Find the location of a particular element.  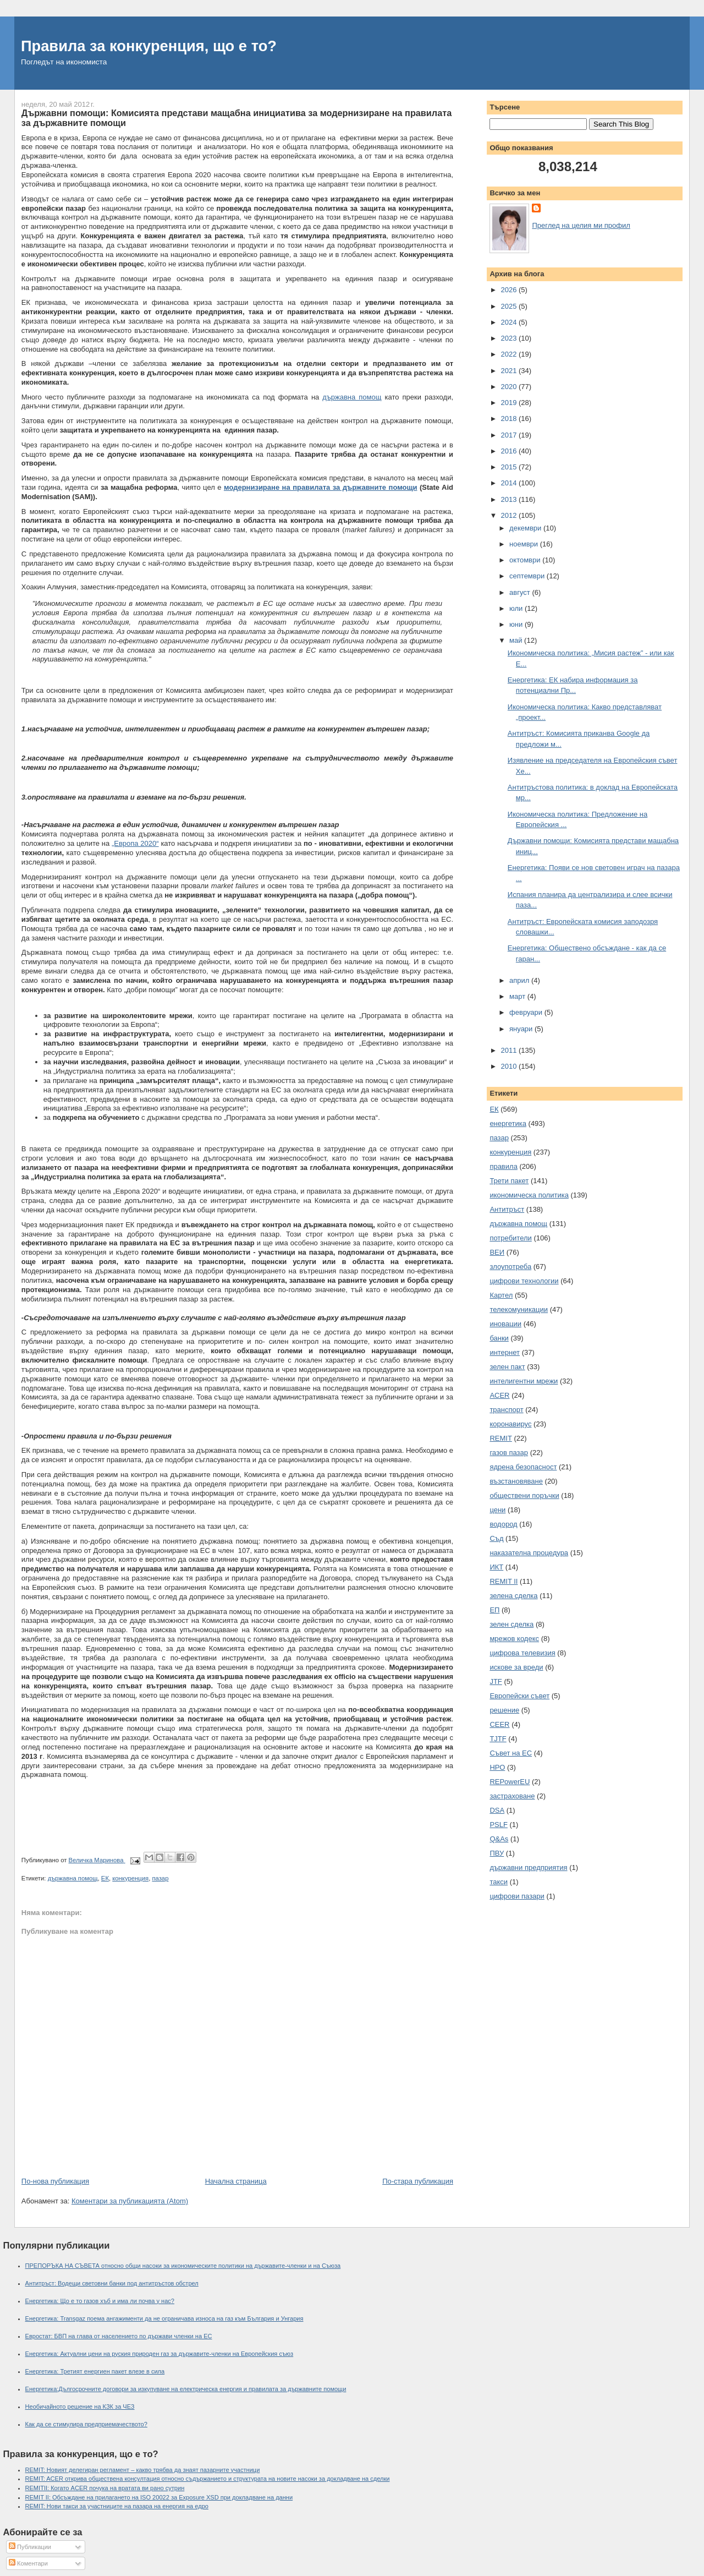

март is located at coordinates (518, 996).